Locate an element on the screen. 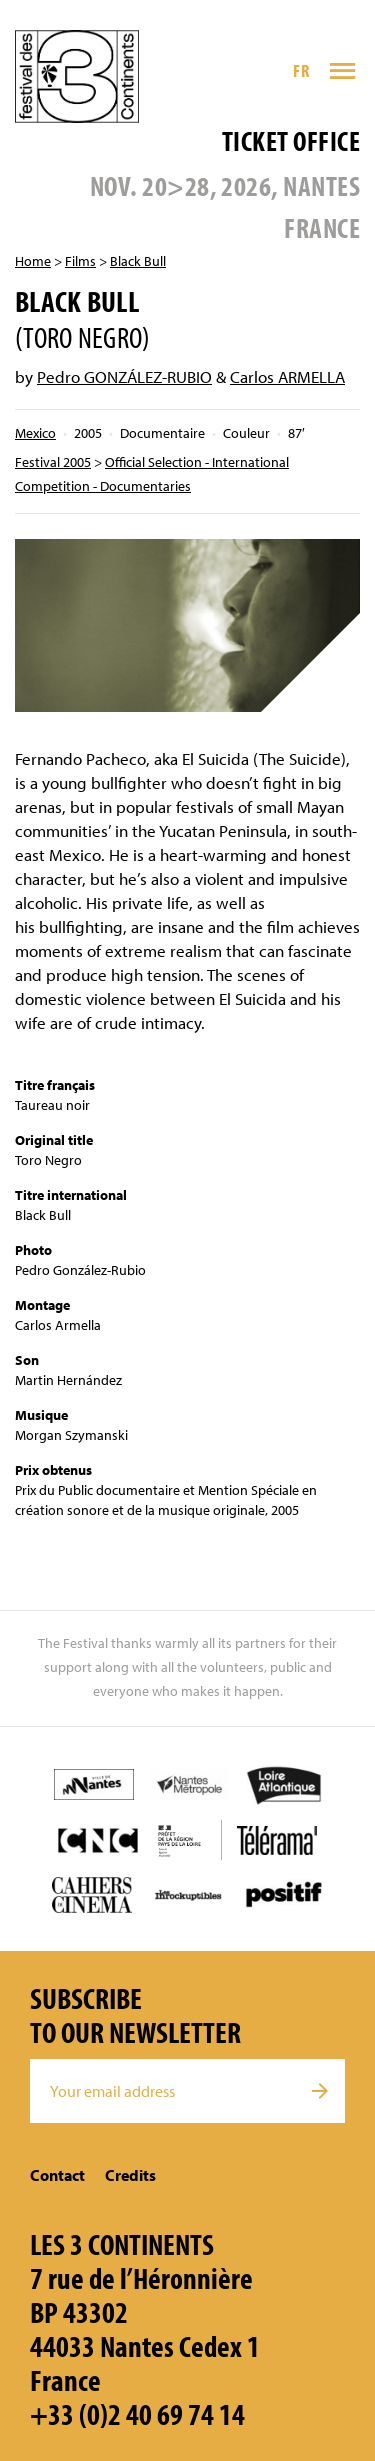  Carlos ARMELLA is located at coordinates (287, 376).